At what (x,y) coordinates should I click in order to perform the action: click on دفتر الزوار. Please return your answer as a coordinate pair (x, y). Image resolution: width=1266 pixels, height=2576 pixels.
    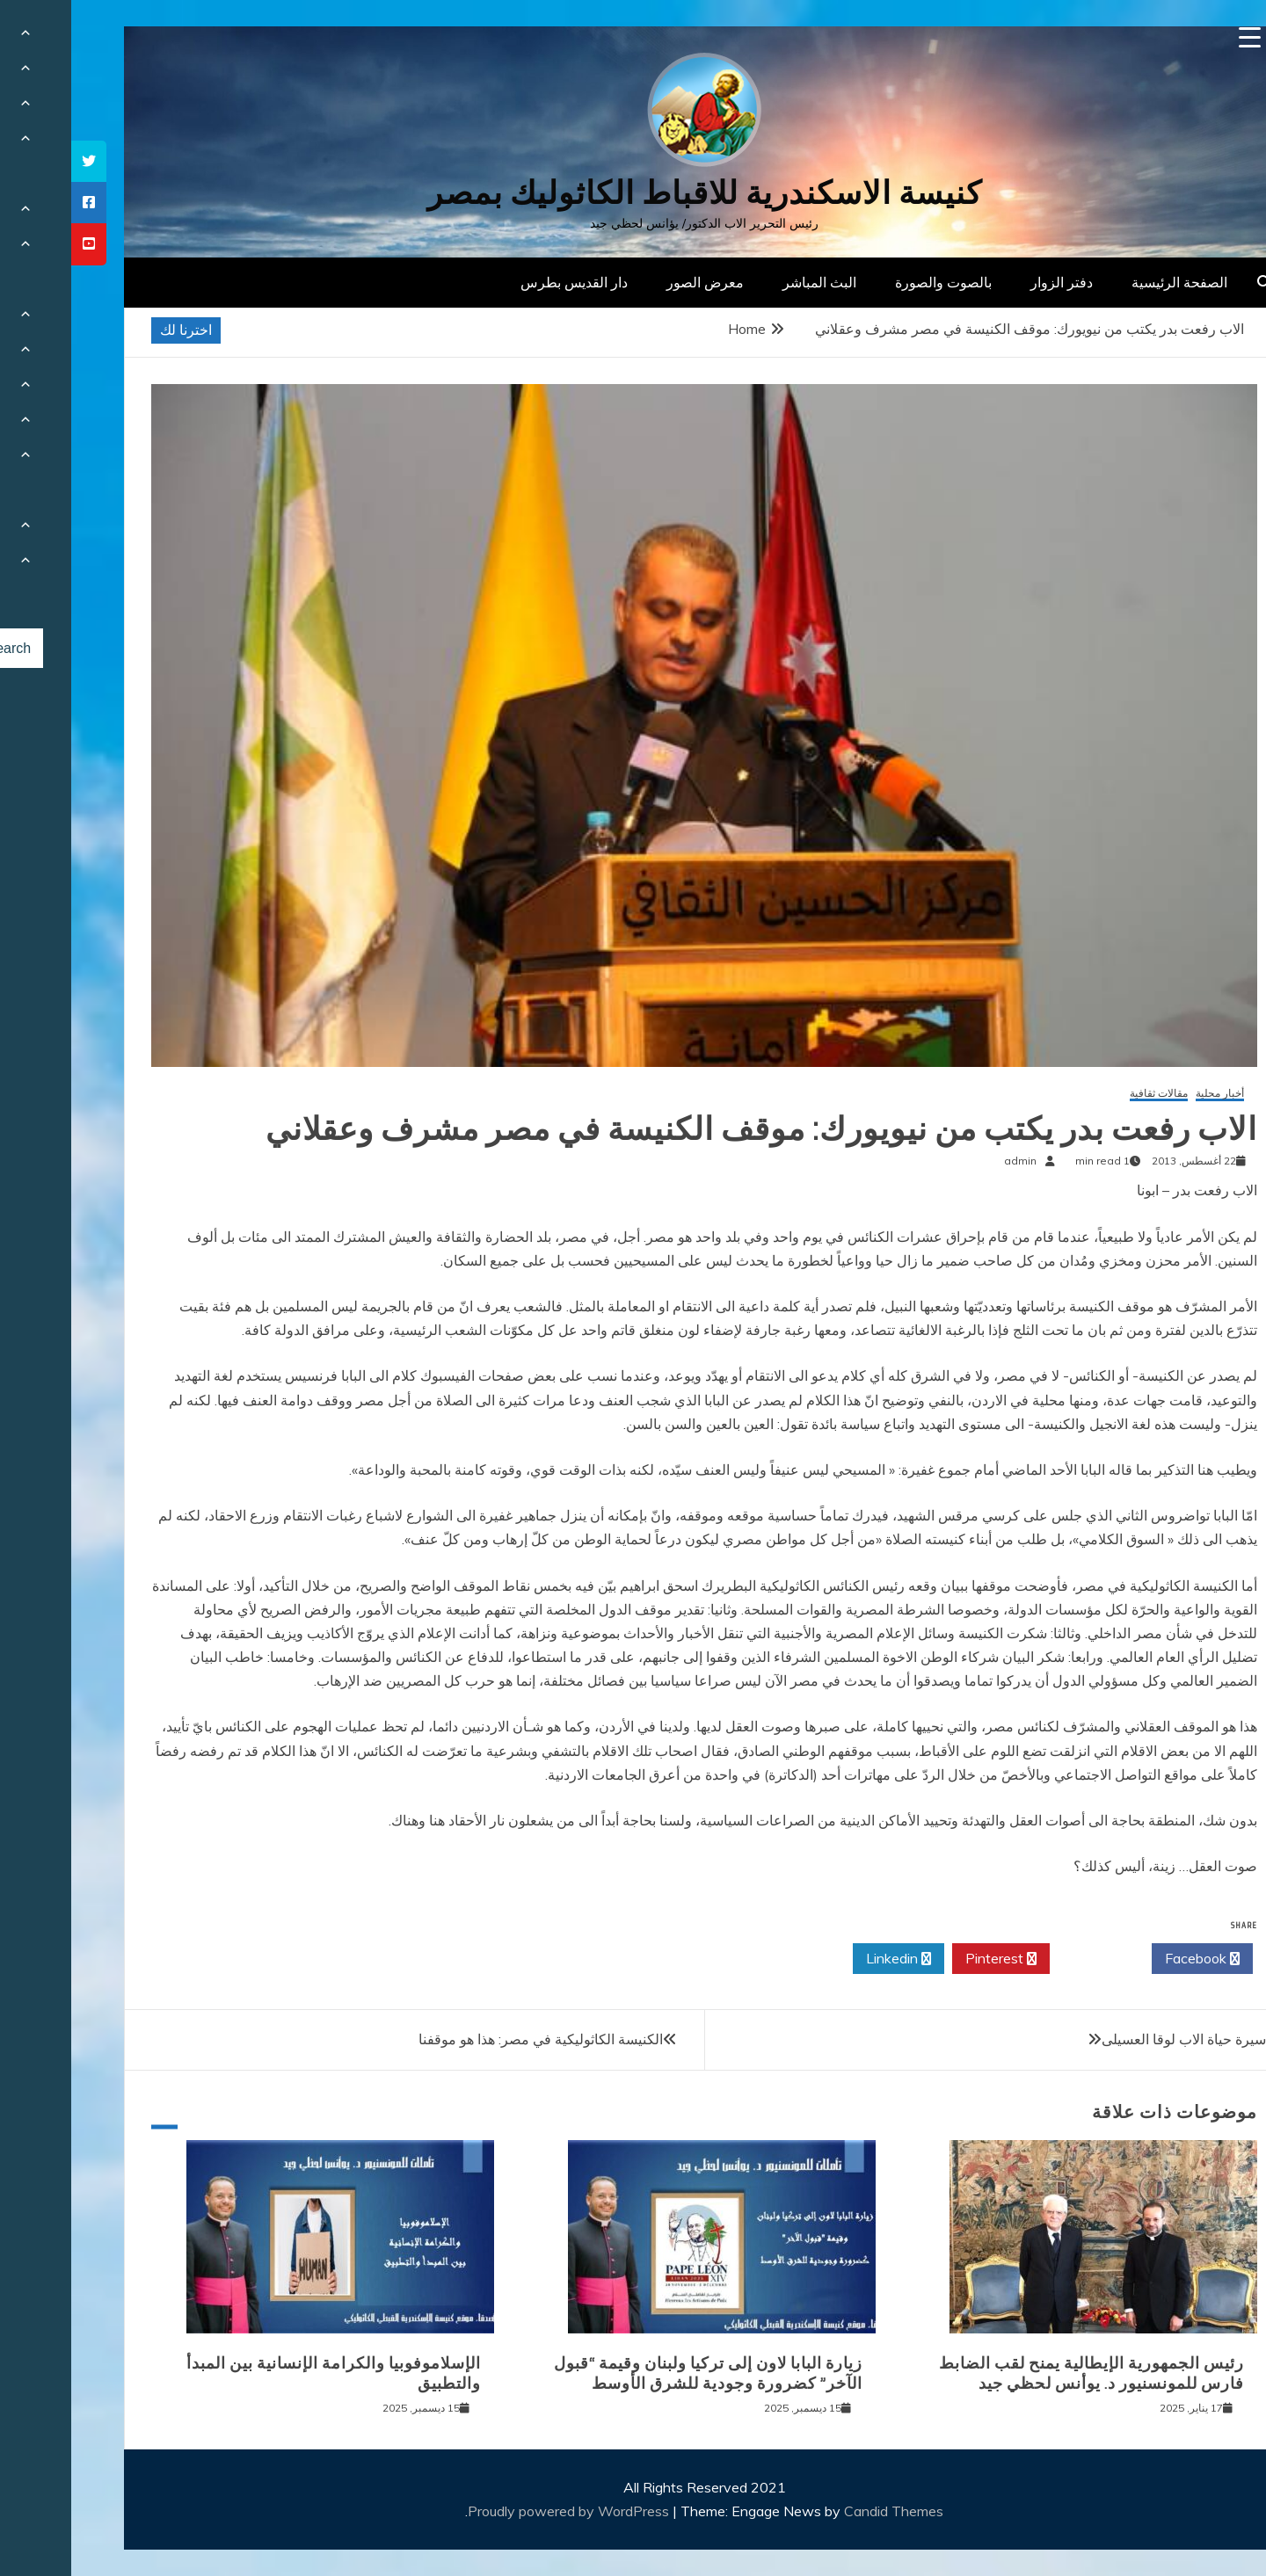
    Looking at the image, I should click on (990, 282).